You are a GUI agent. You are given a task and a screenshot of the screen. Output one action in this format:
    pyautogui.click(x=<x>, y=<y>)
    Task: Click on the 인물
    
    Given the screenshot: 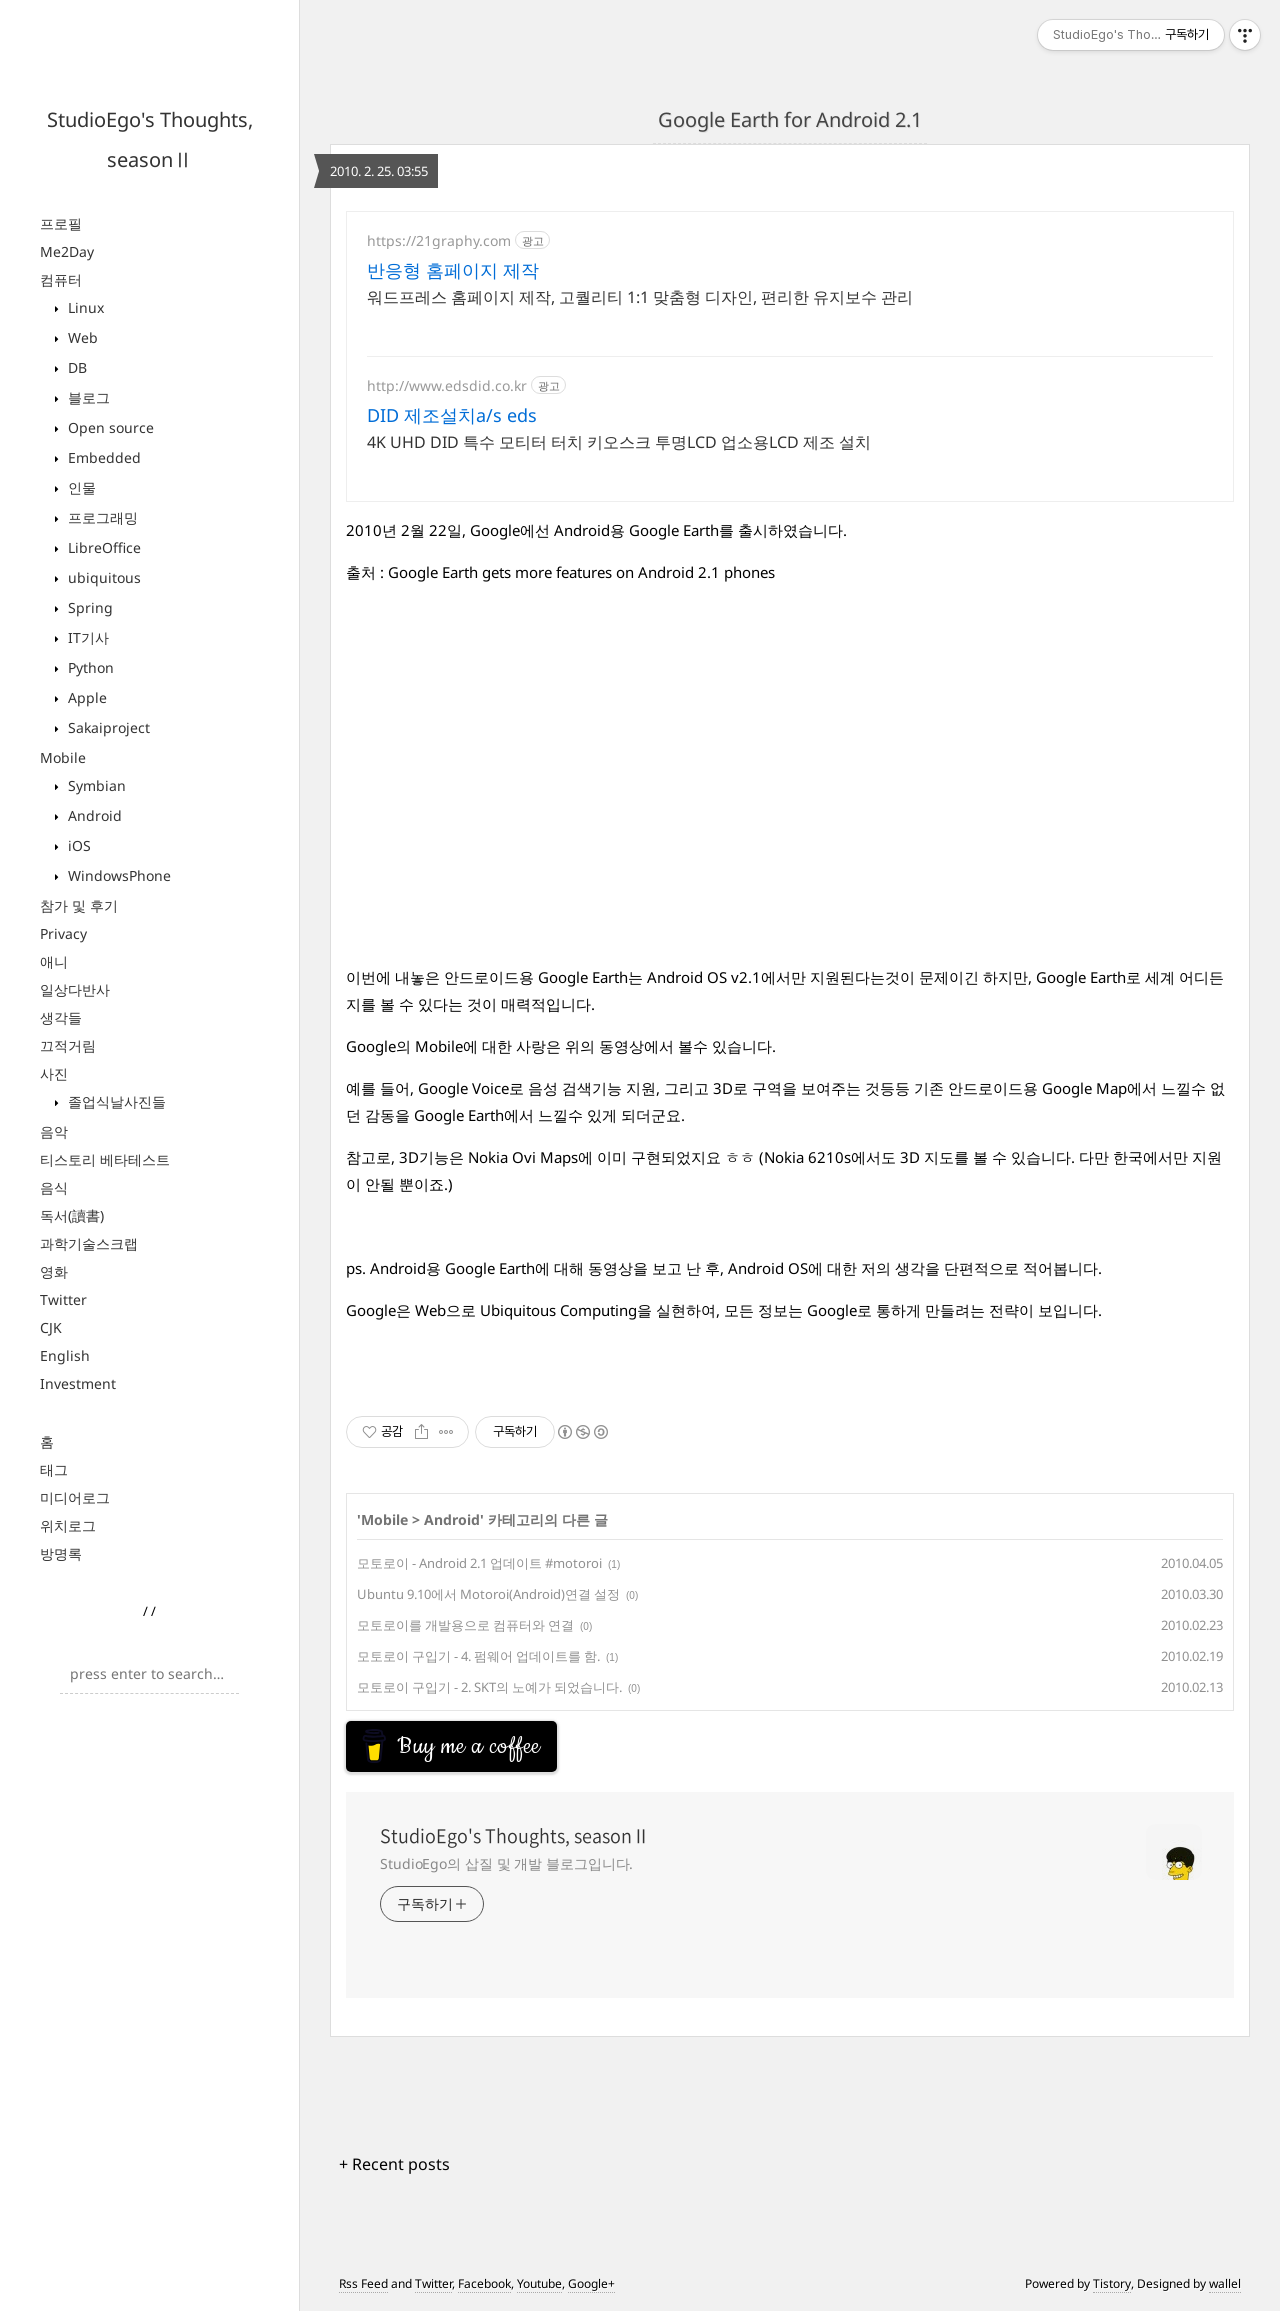 What is the action you would take?
    pyautogui.click(x=80, y=487)
    